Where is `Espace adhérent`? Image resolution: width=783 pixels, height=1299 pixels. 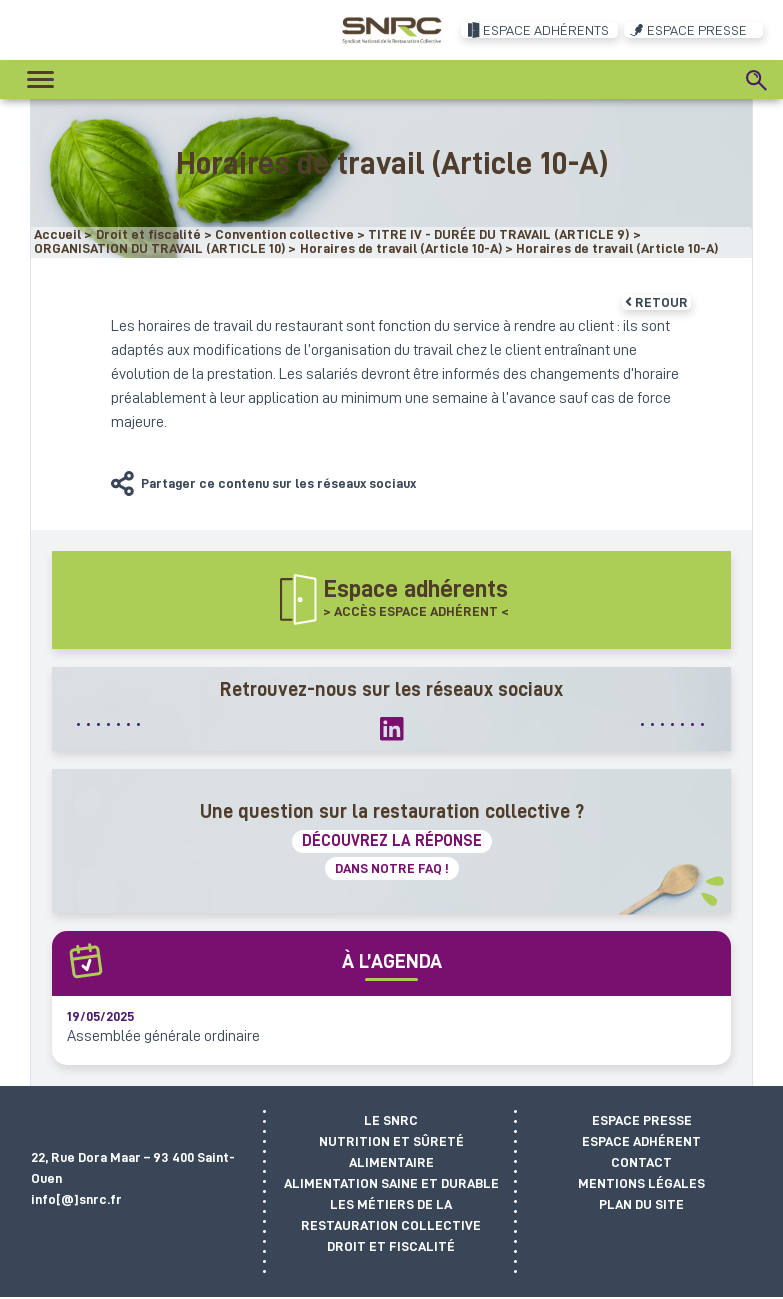 Espace adhérent is located at coordinates (641, 1141).